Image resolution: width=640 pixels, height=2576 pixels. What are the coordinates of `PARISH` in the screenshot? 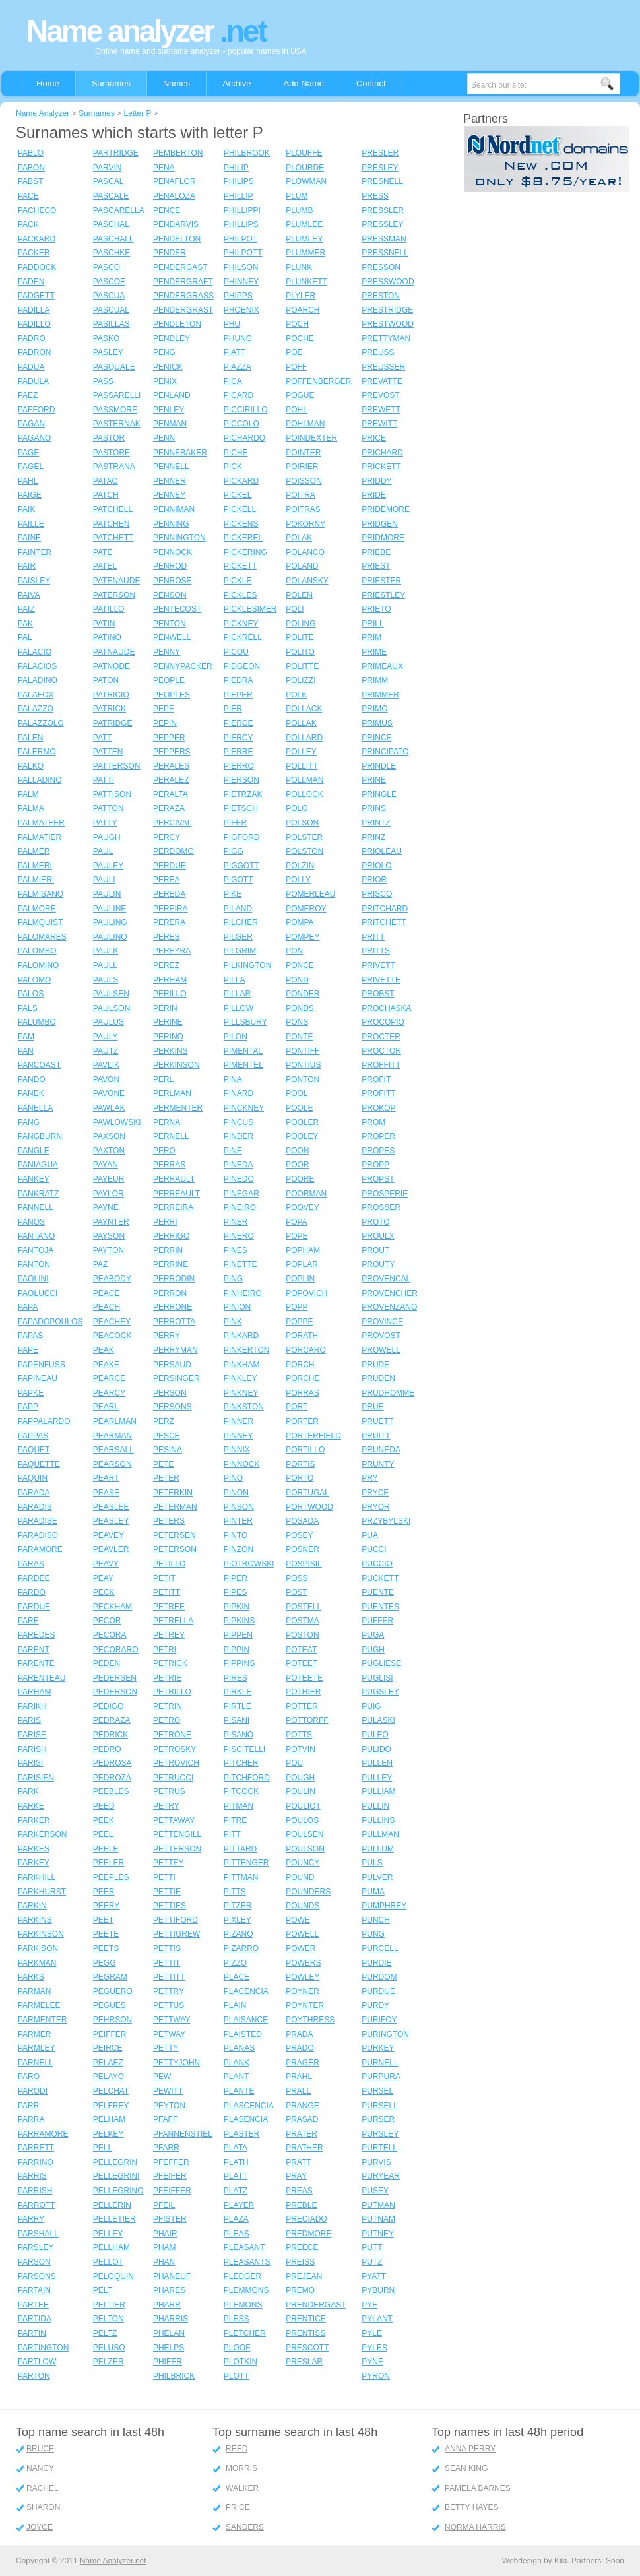 It's located at (32, 1749).